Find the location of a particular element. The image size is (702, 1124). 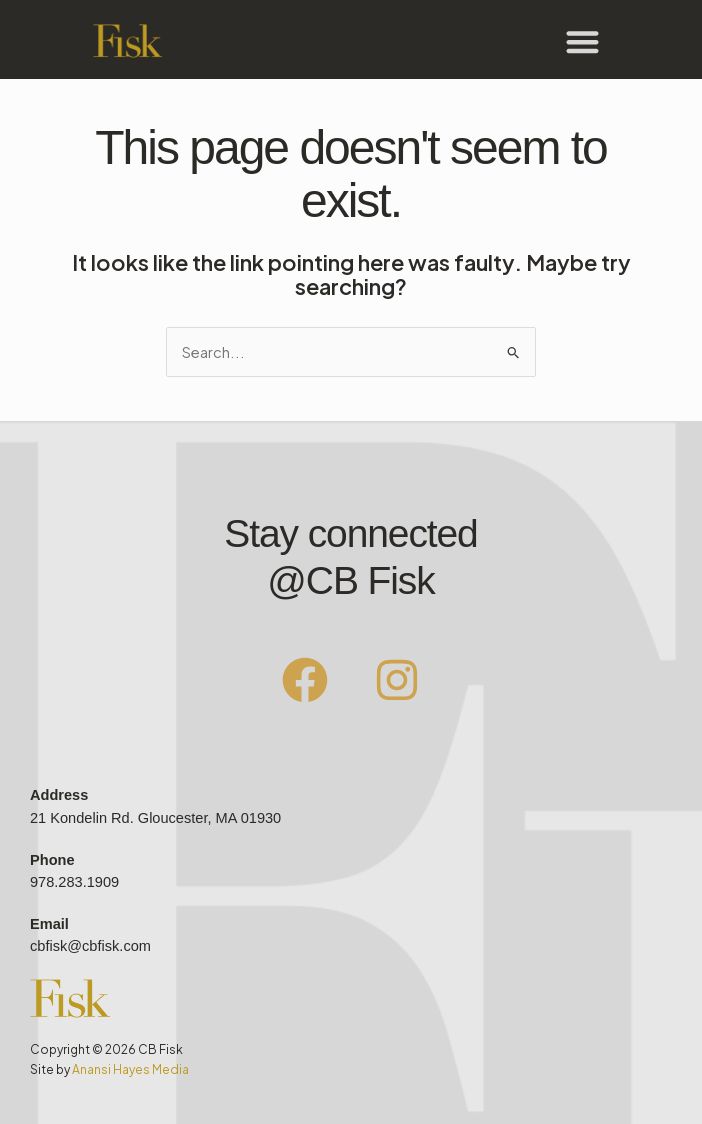

[button] is located at coordinates (582, 41).